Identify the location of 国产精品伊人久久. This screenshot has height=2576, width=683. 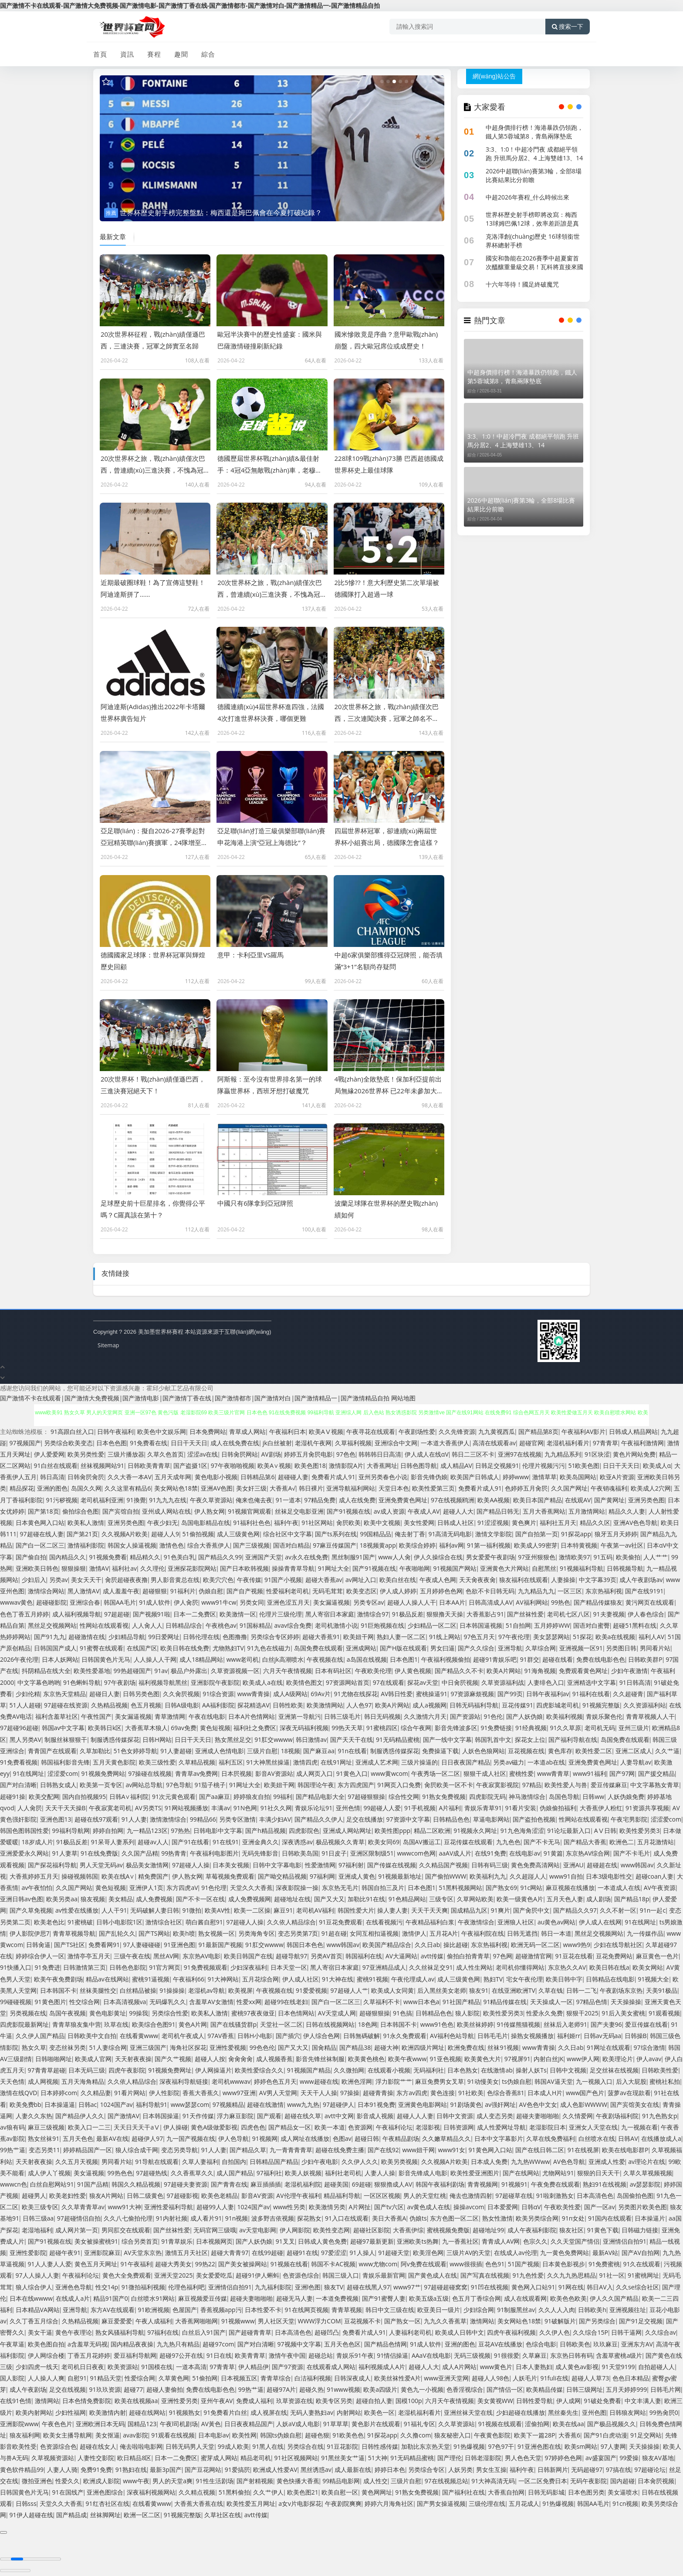
(79, 2116).